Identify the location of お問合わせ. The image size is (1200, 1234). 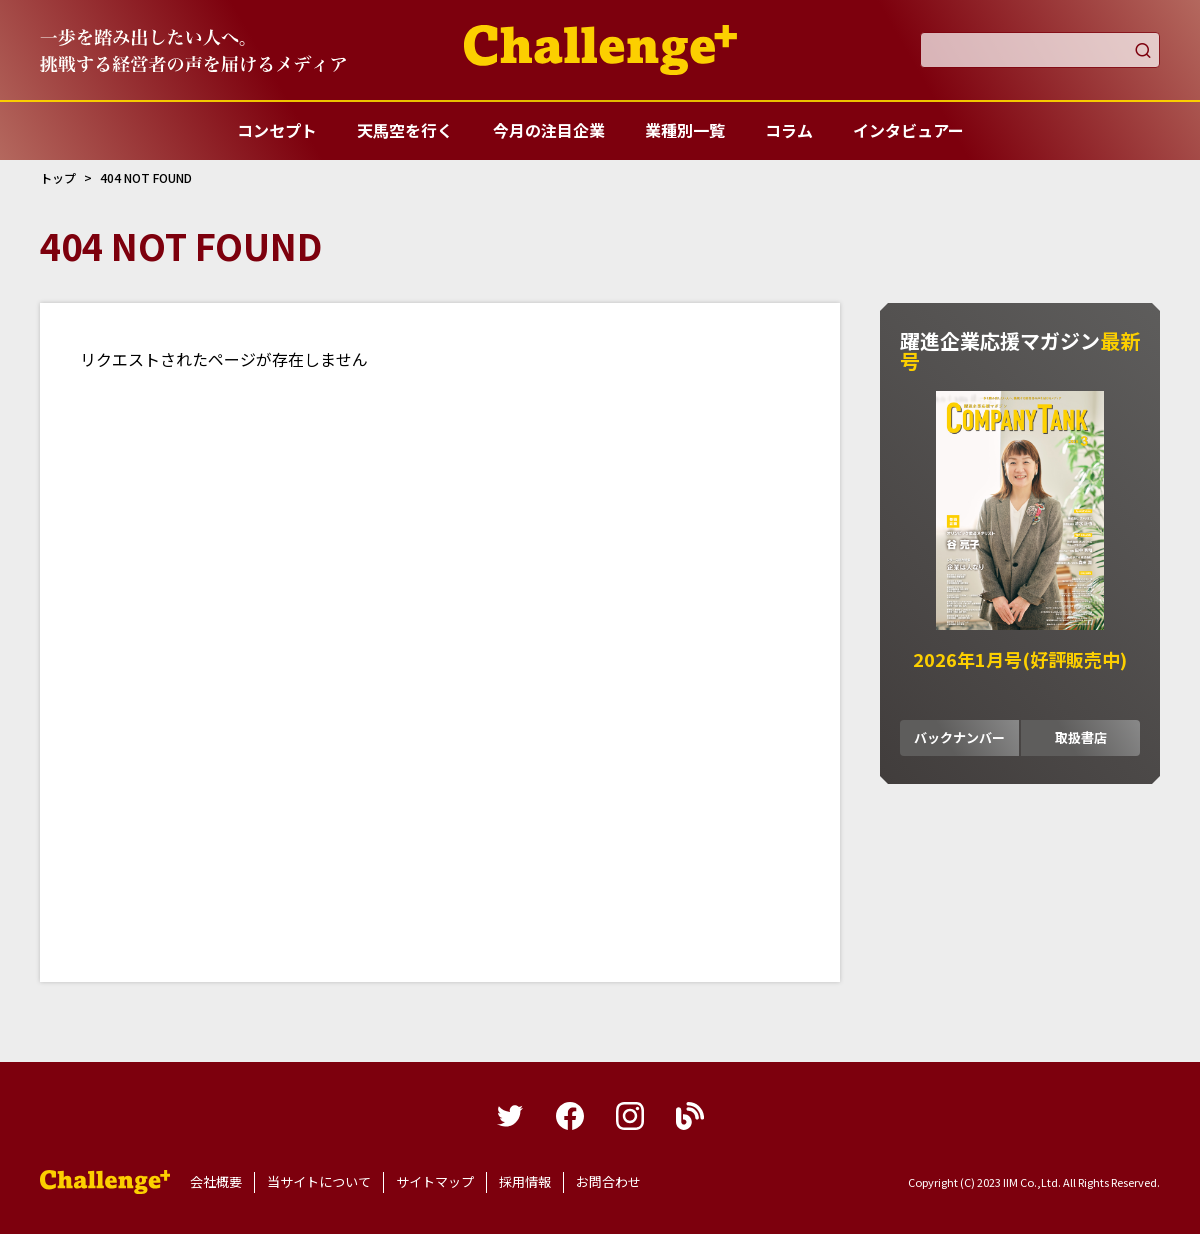
(608, 1181).